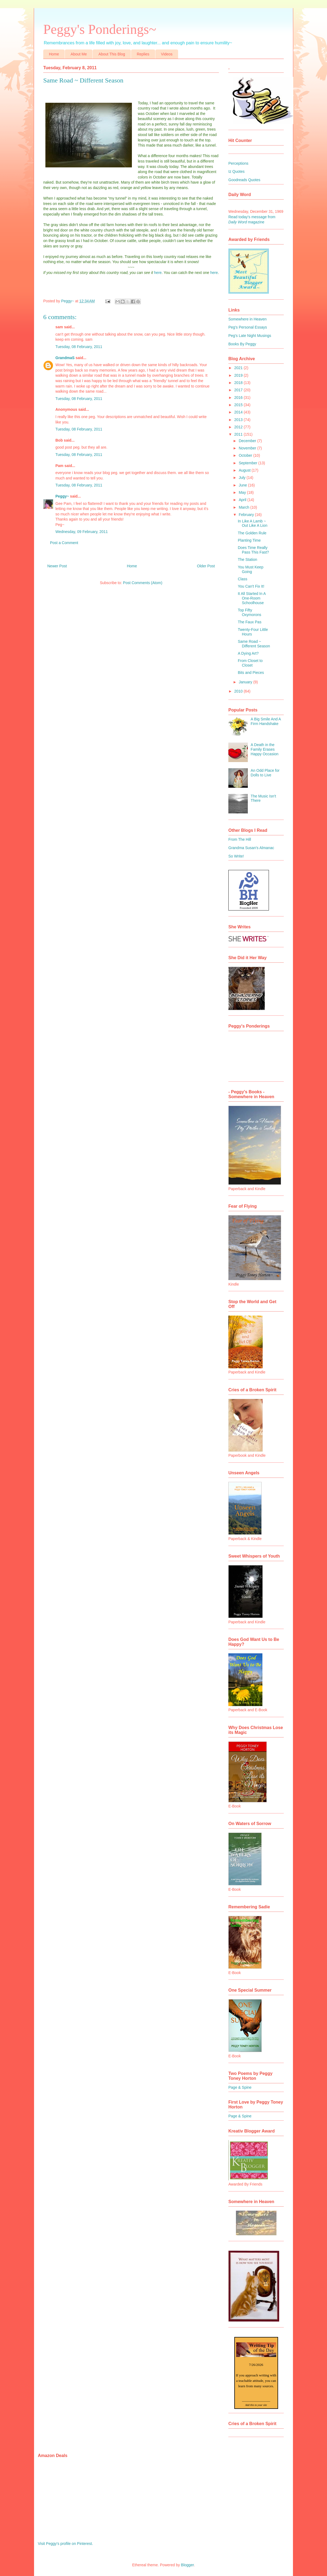  What do you see at coordinates (240, 2087) in the screenshot?
I see `Page & Spine` at bounding box center [240, 2087].